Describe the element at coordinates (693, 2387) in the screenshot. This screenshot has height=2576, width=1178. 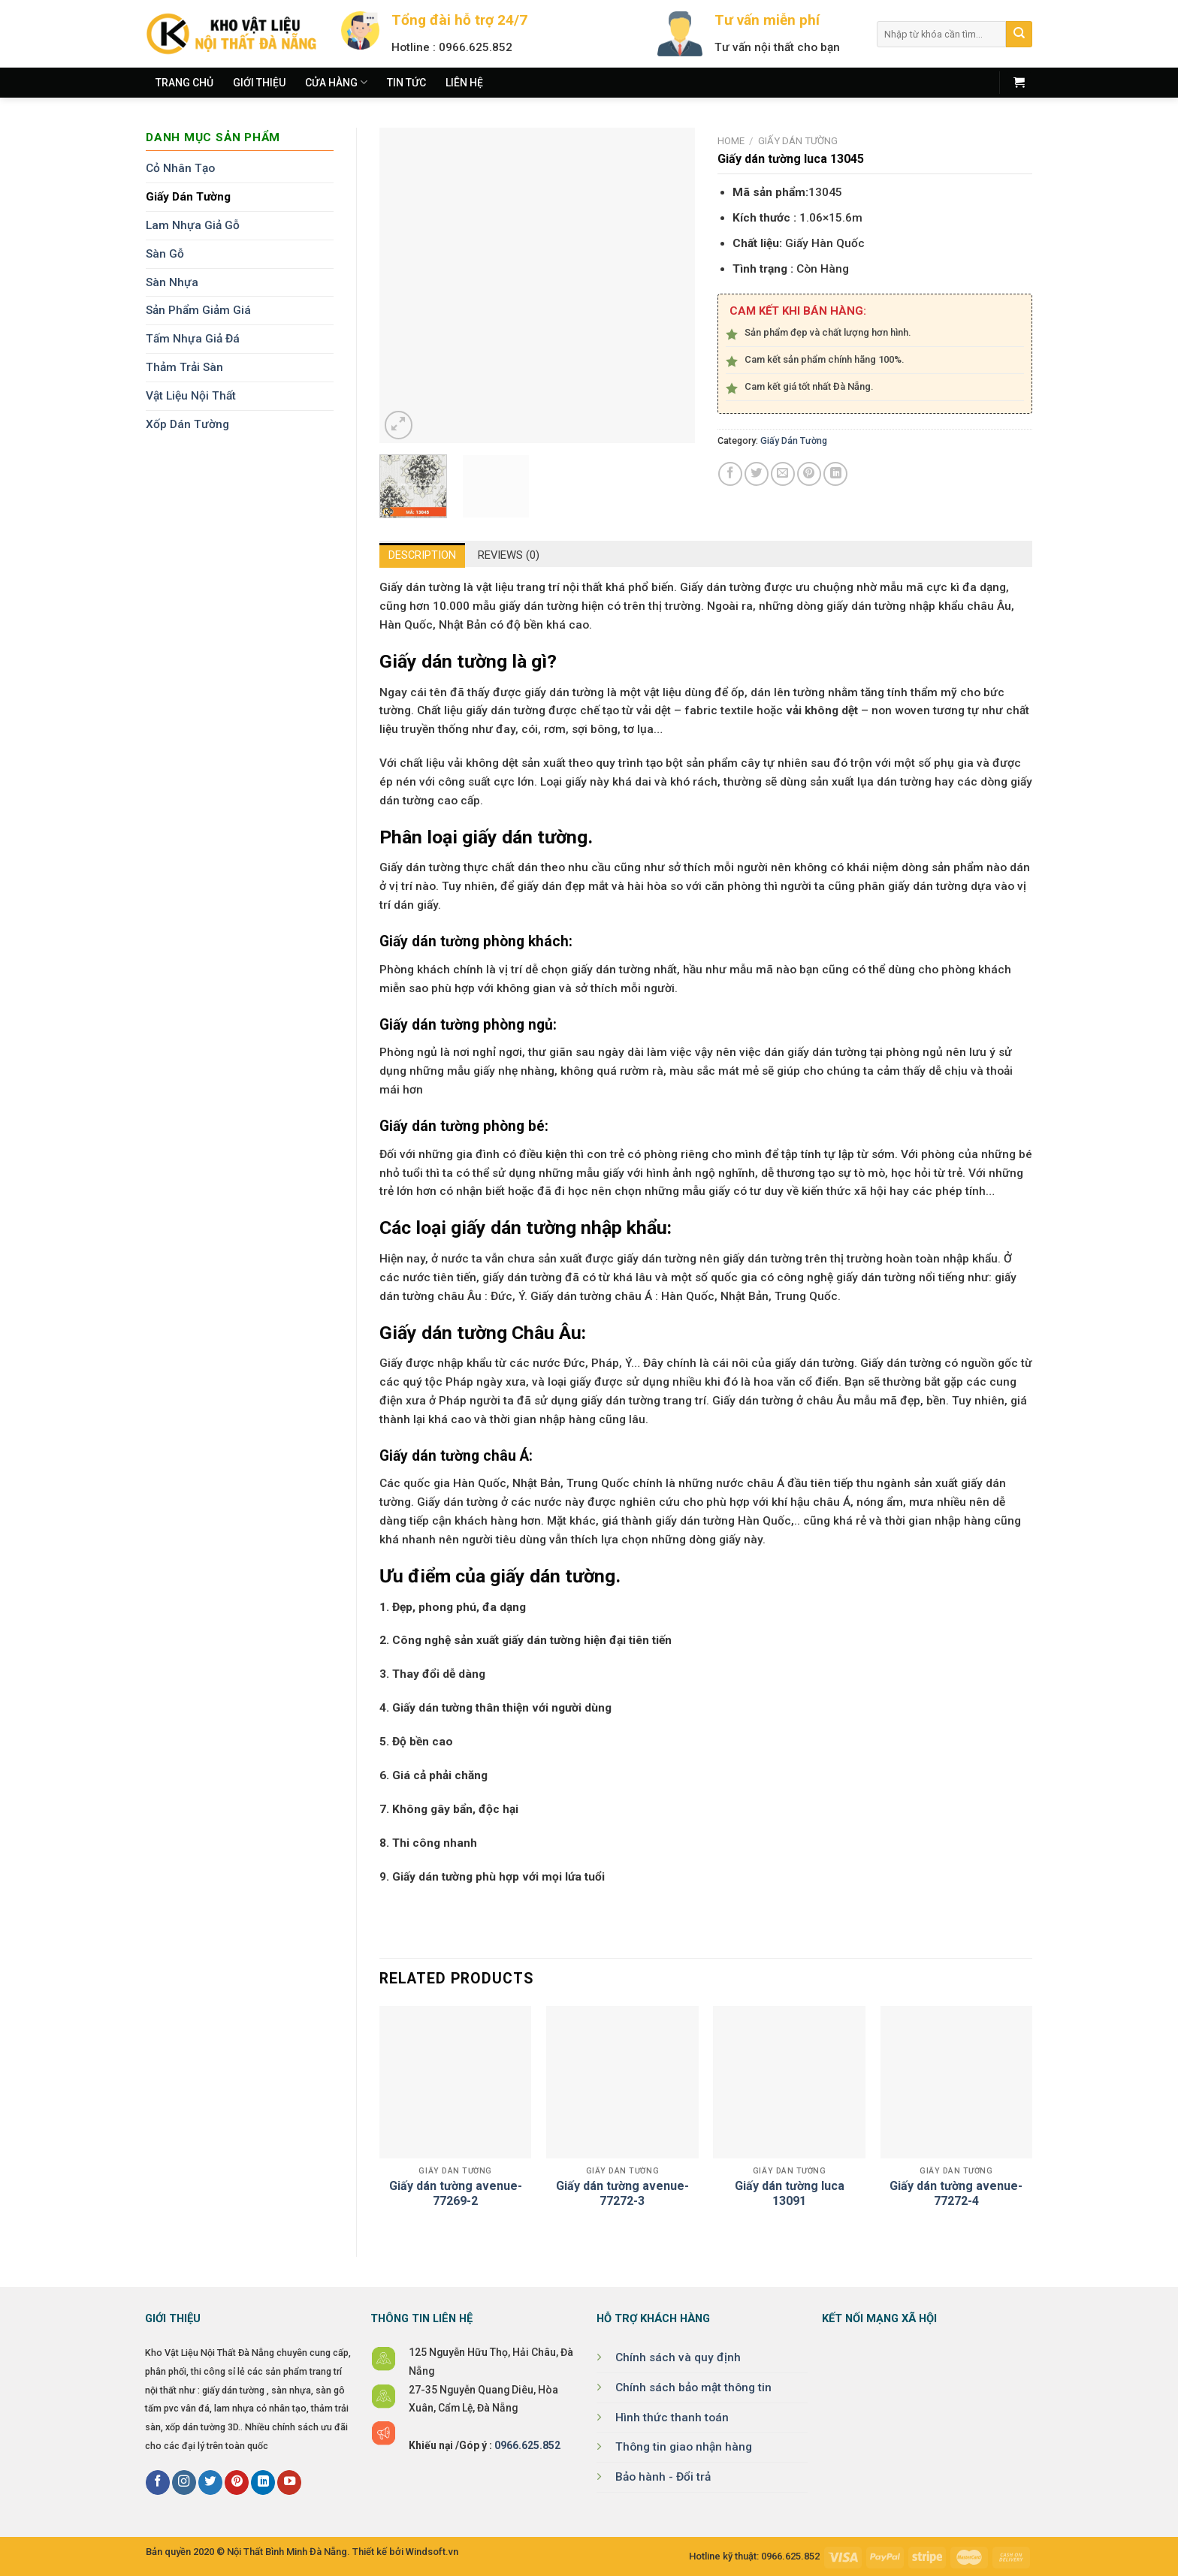
I see `Chính sách bảo mật thông tin` at that location.